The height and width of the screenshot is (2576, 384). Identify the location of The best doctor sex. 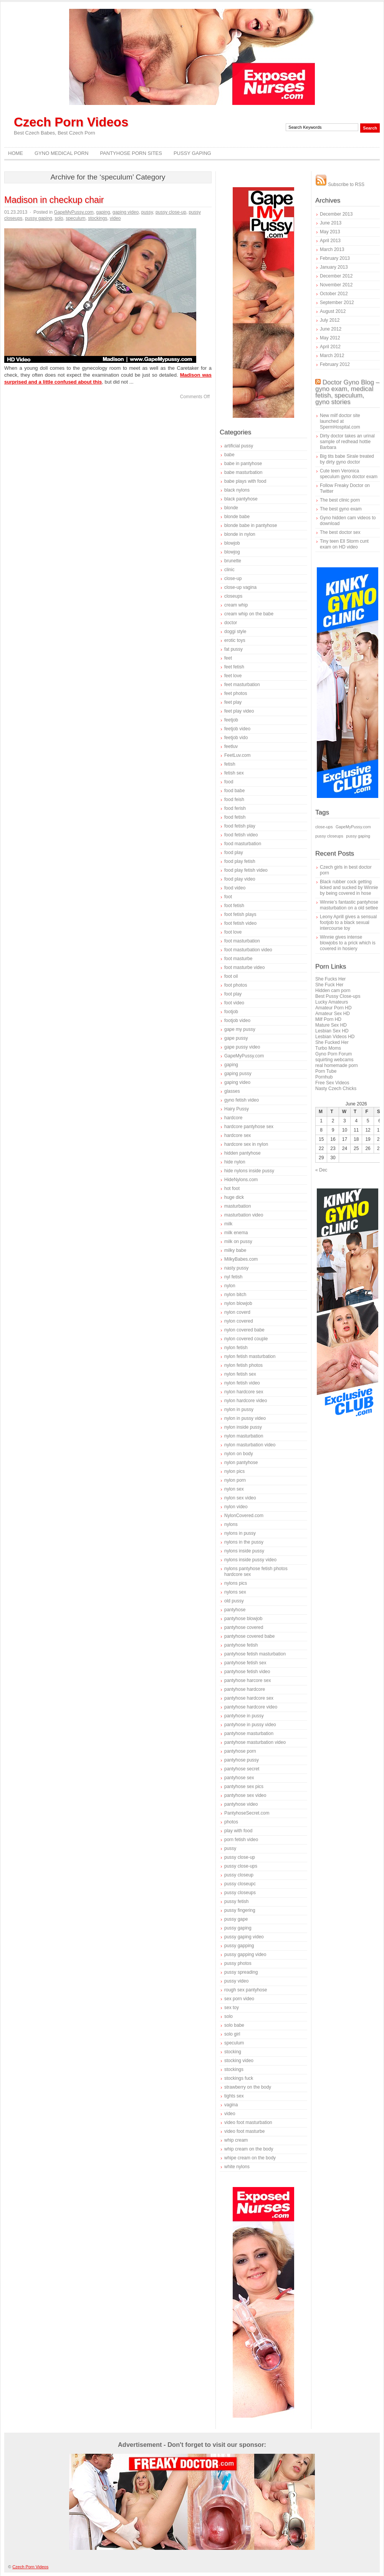
(340, 532).